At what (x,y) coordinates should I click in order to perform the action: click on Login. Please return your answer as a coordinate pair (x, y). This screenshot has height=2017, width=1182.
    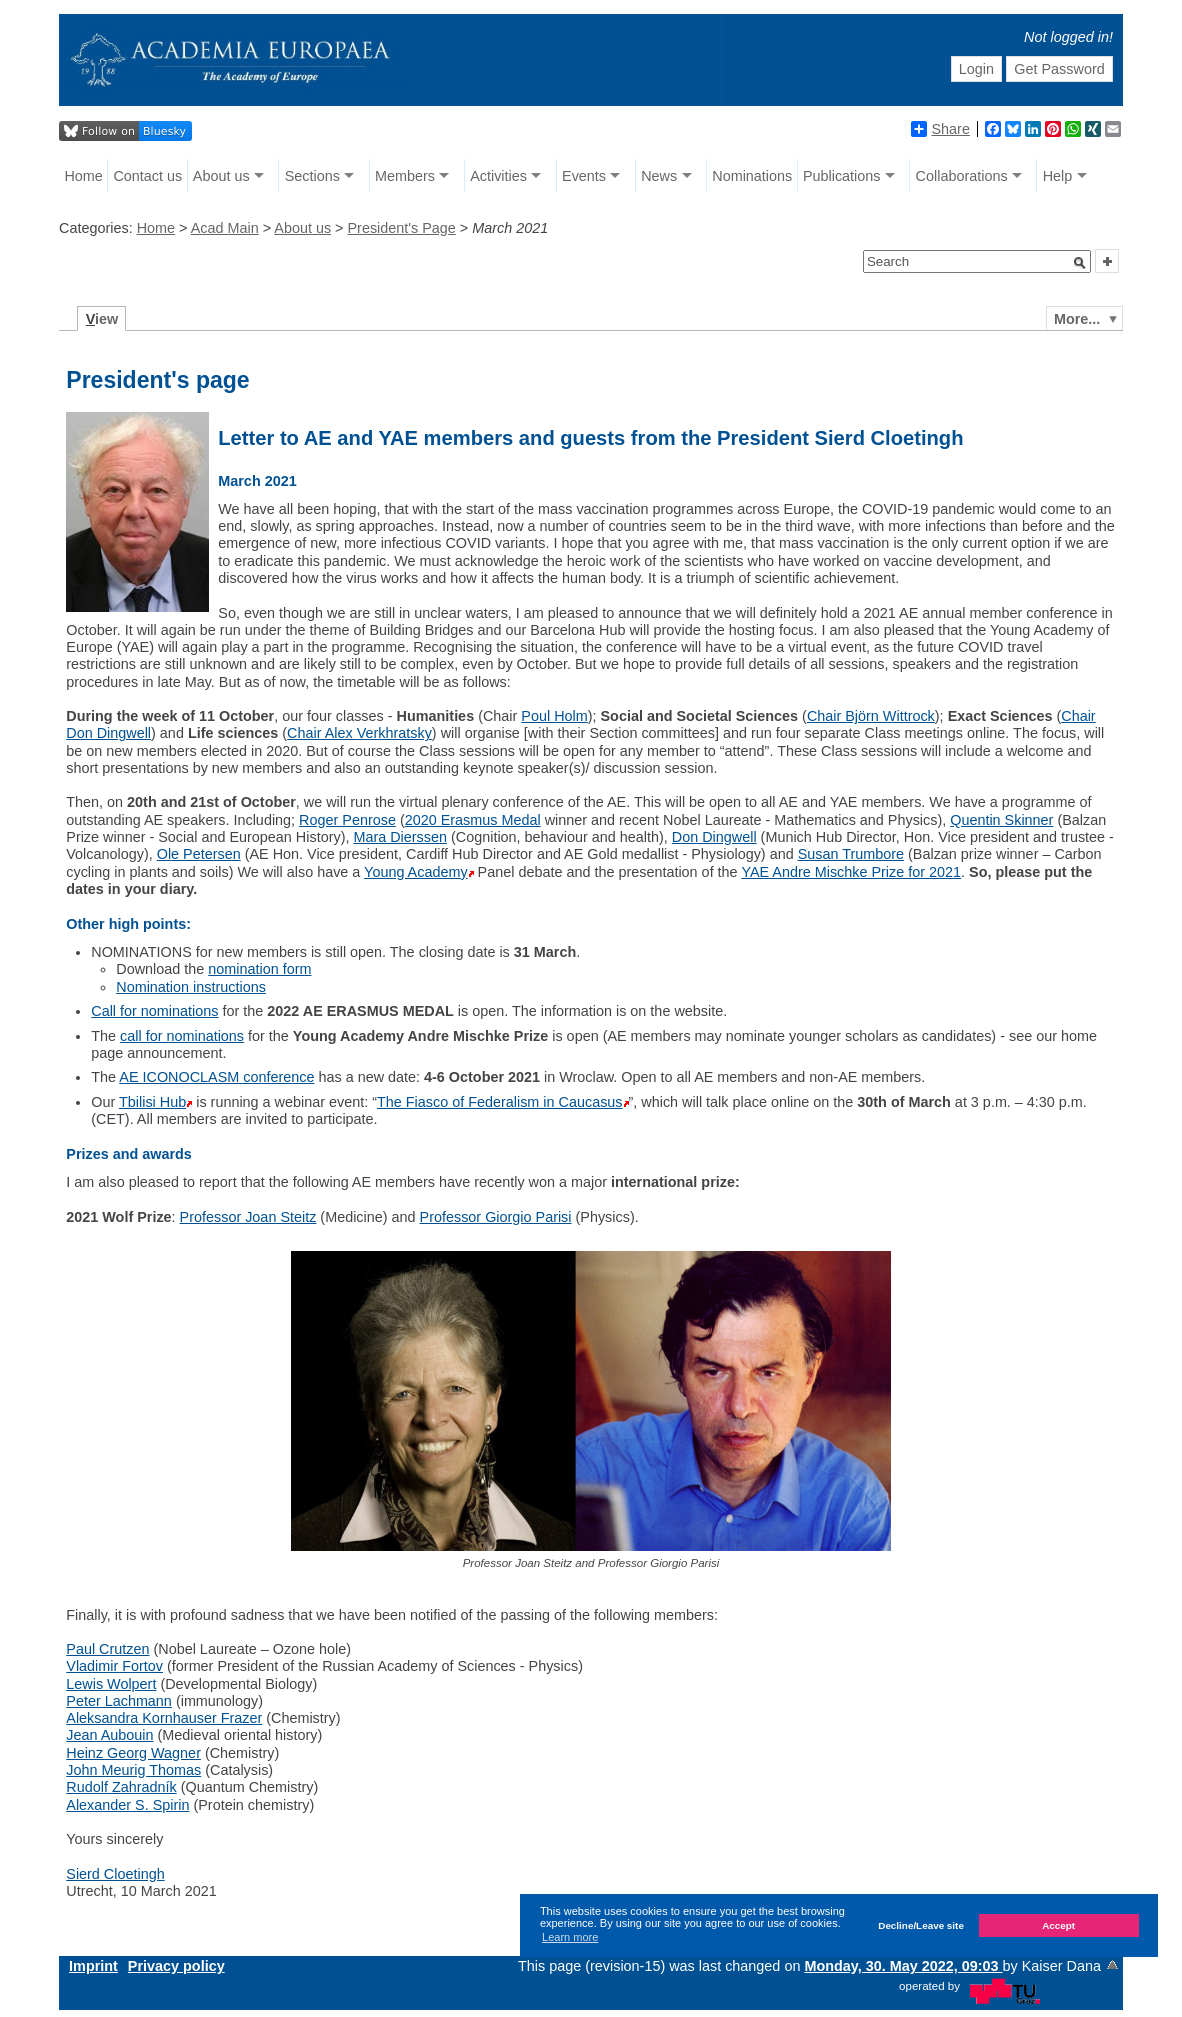
    Looking at the image, I should click on (976, 69).